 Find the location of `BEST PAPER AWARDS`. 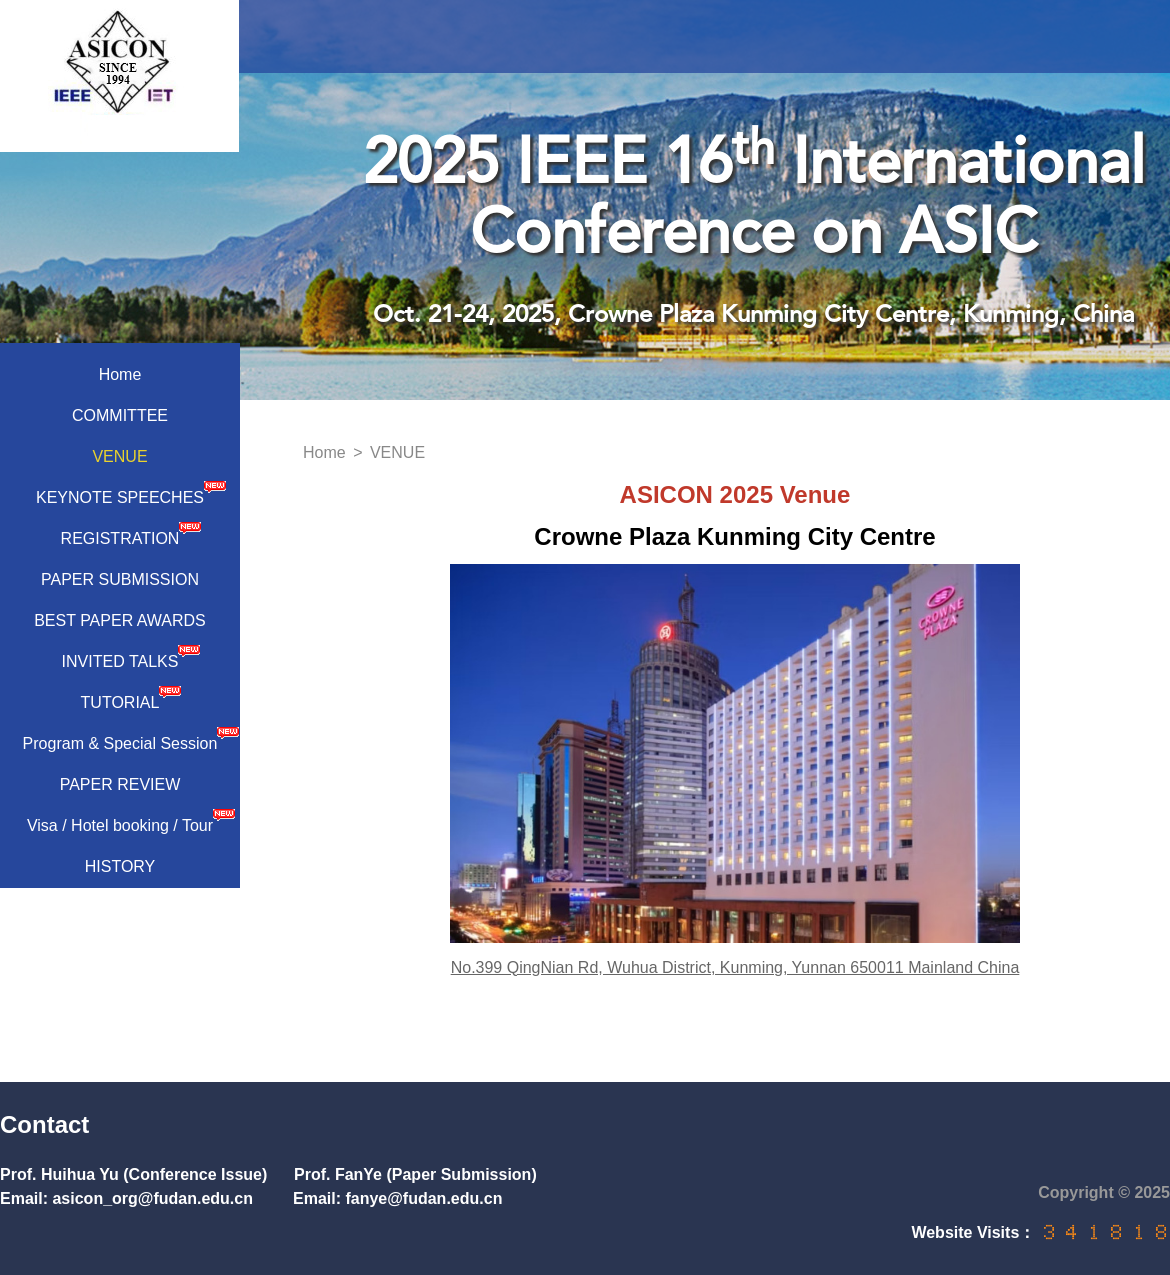

BEST PAPER AWARDS is located at coordinates (120, 620).